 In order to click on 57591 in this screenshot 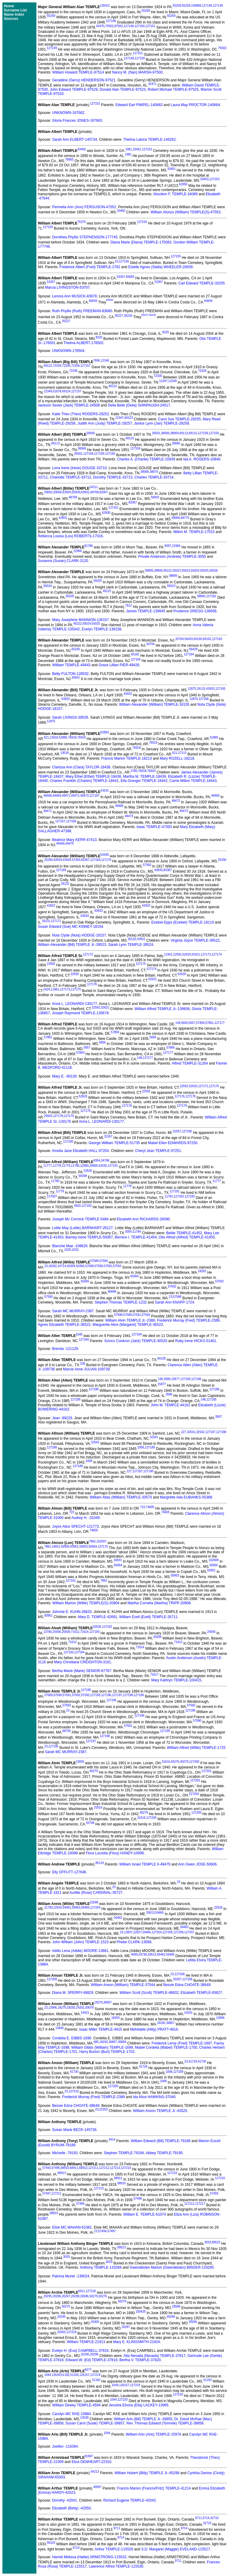, I will do `click(137, 1314)`.